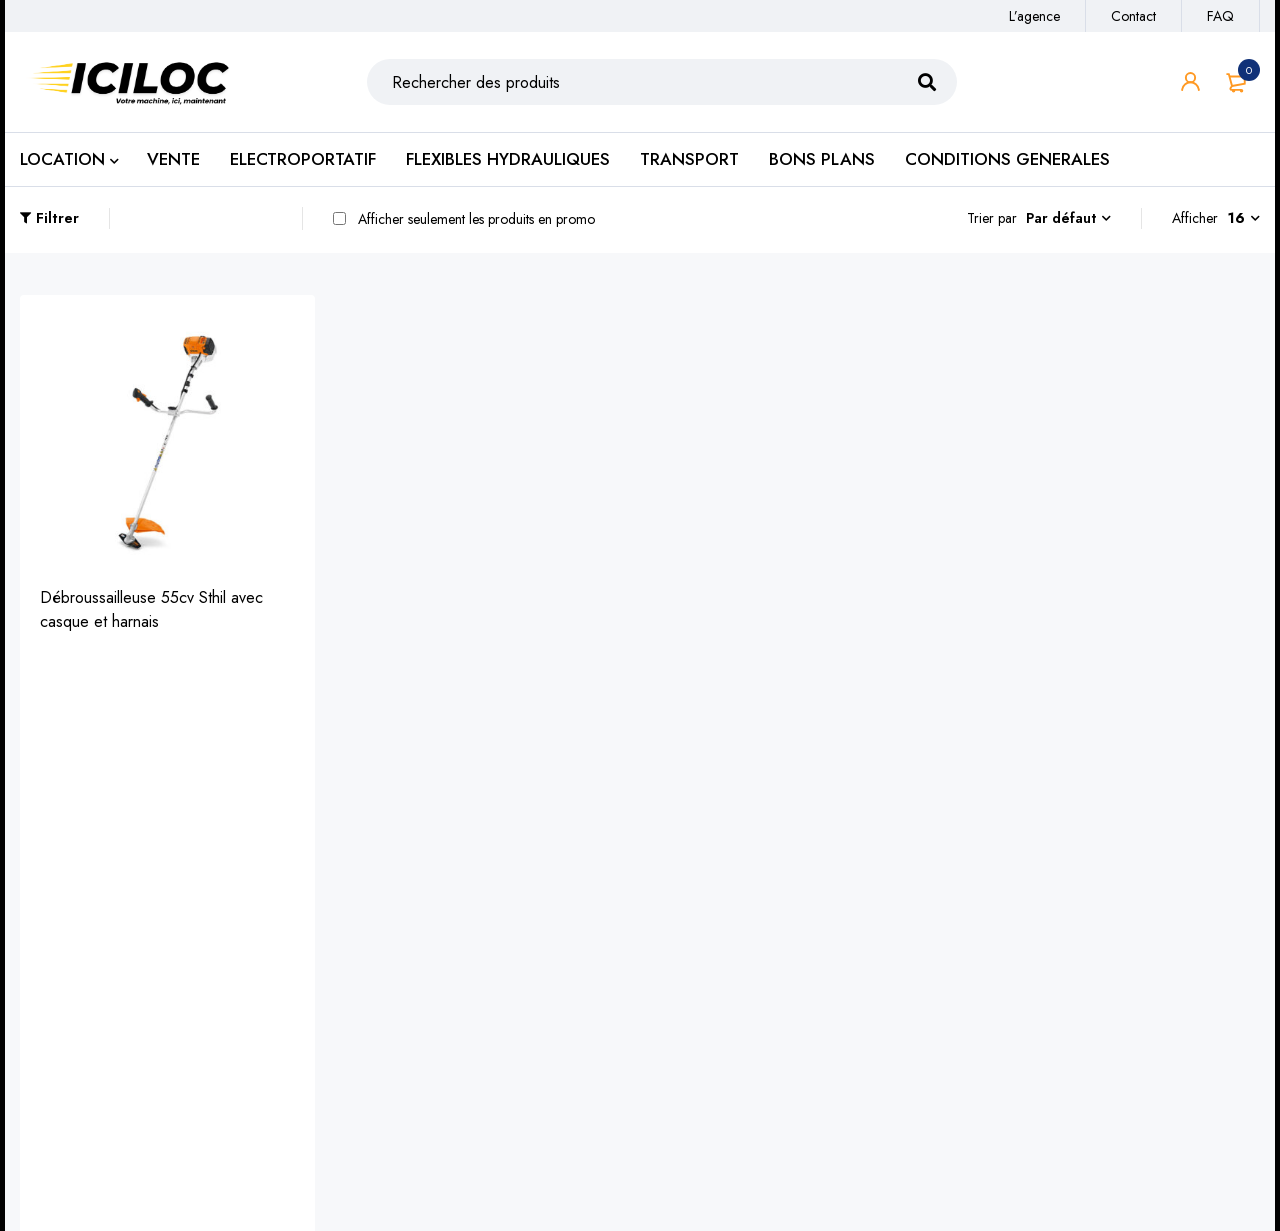 Image resolution: width=1280 pixels, height=1231 pixels. I want to click on Afficher seulement les produits en promo, so click(462, 219).